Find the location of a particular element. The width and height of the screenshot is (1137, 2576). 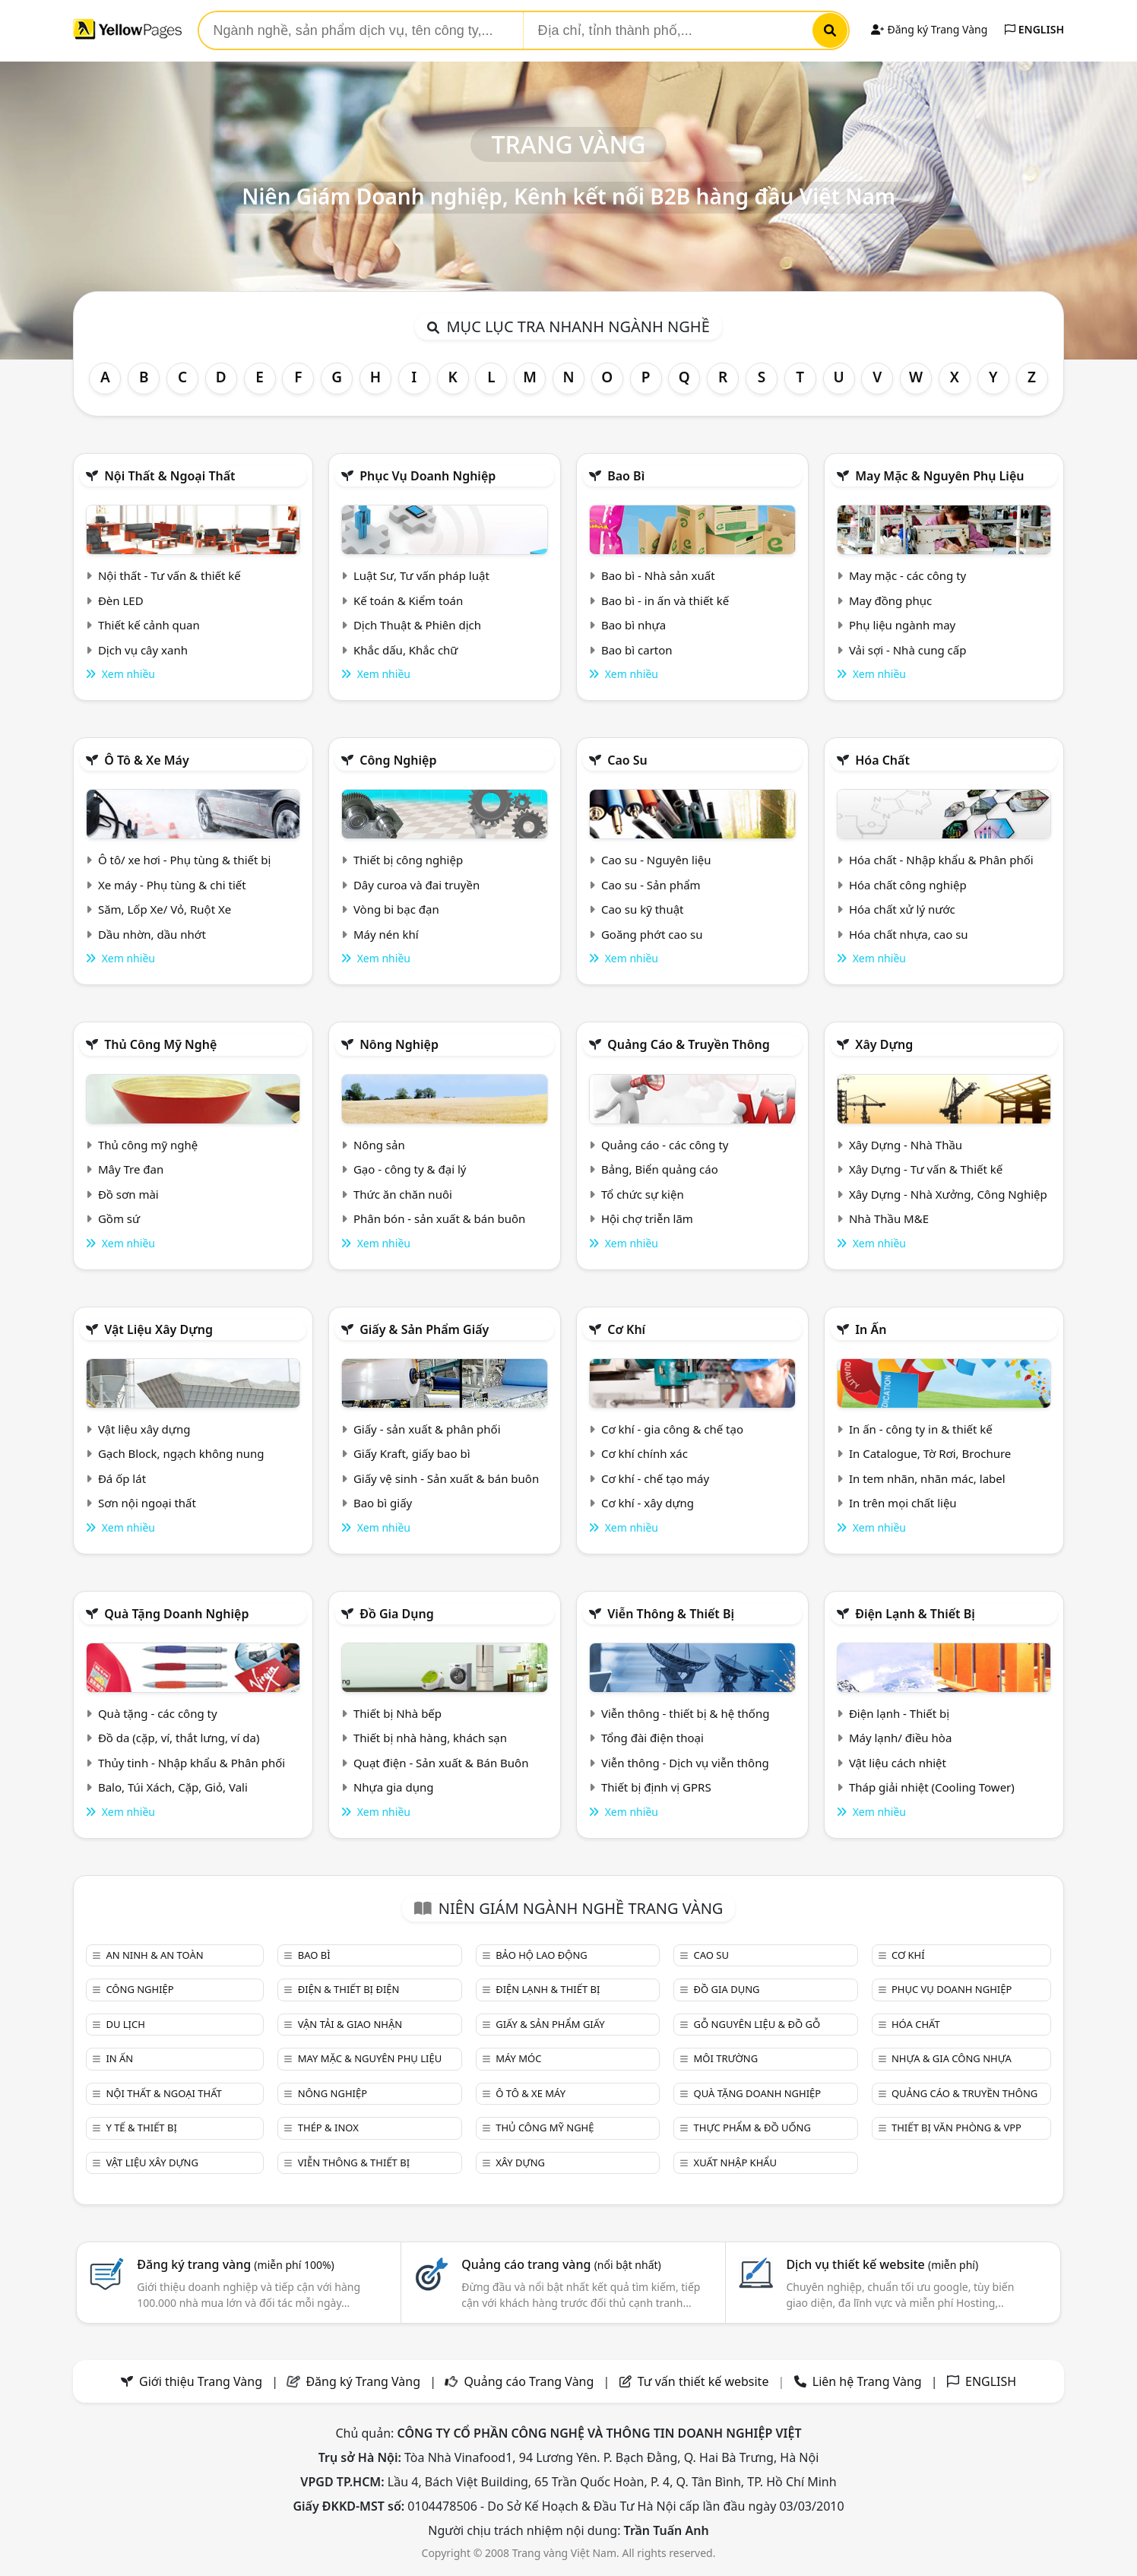

In ấn is located at coordinates (870, 1329).